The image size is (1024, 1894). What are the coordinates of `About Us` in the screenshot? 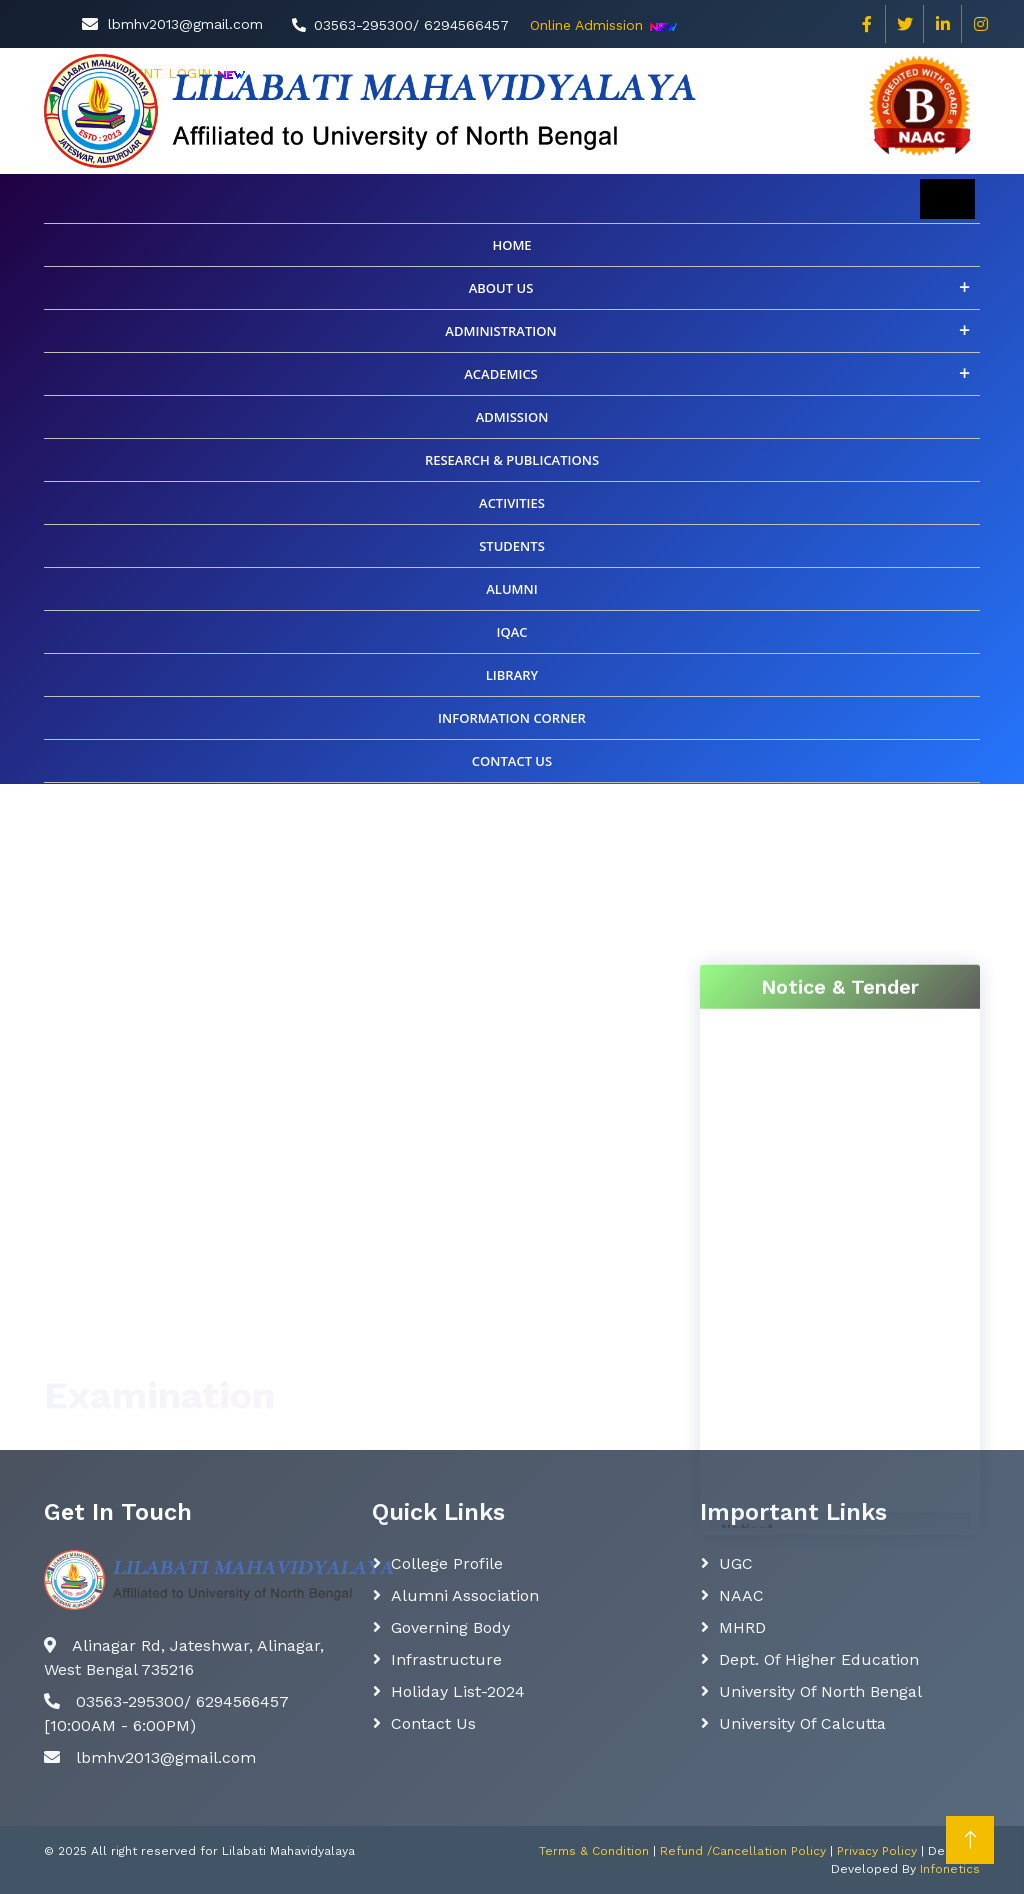 It's located at (501, 288).